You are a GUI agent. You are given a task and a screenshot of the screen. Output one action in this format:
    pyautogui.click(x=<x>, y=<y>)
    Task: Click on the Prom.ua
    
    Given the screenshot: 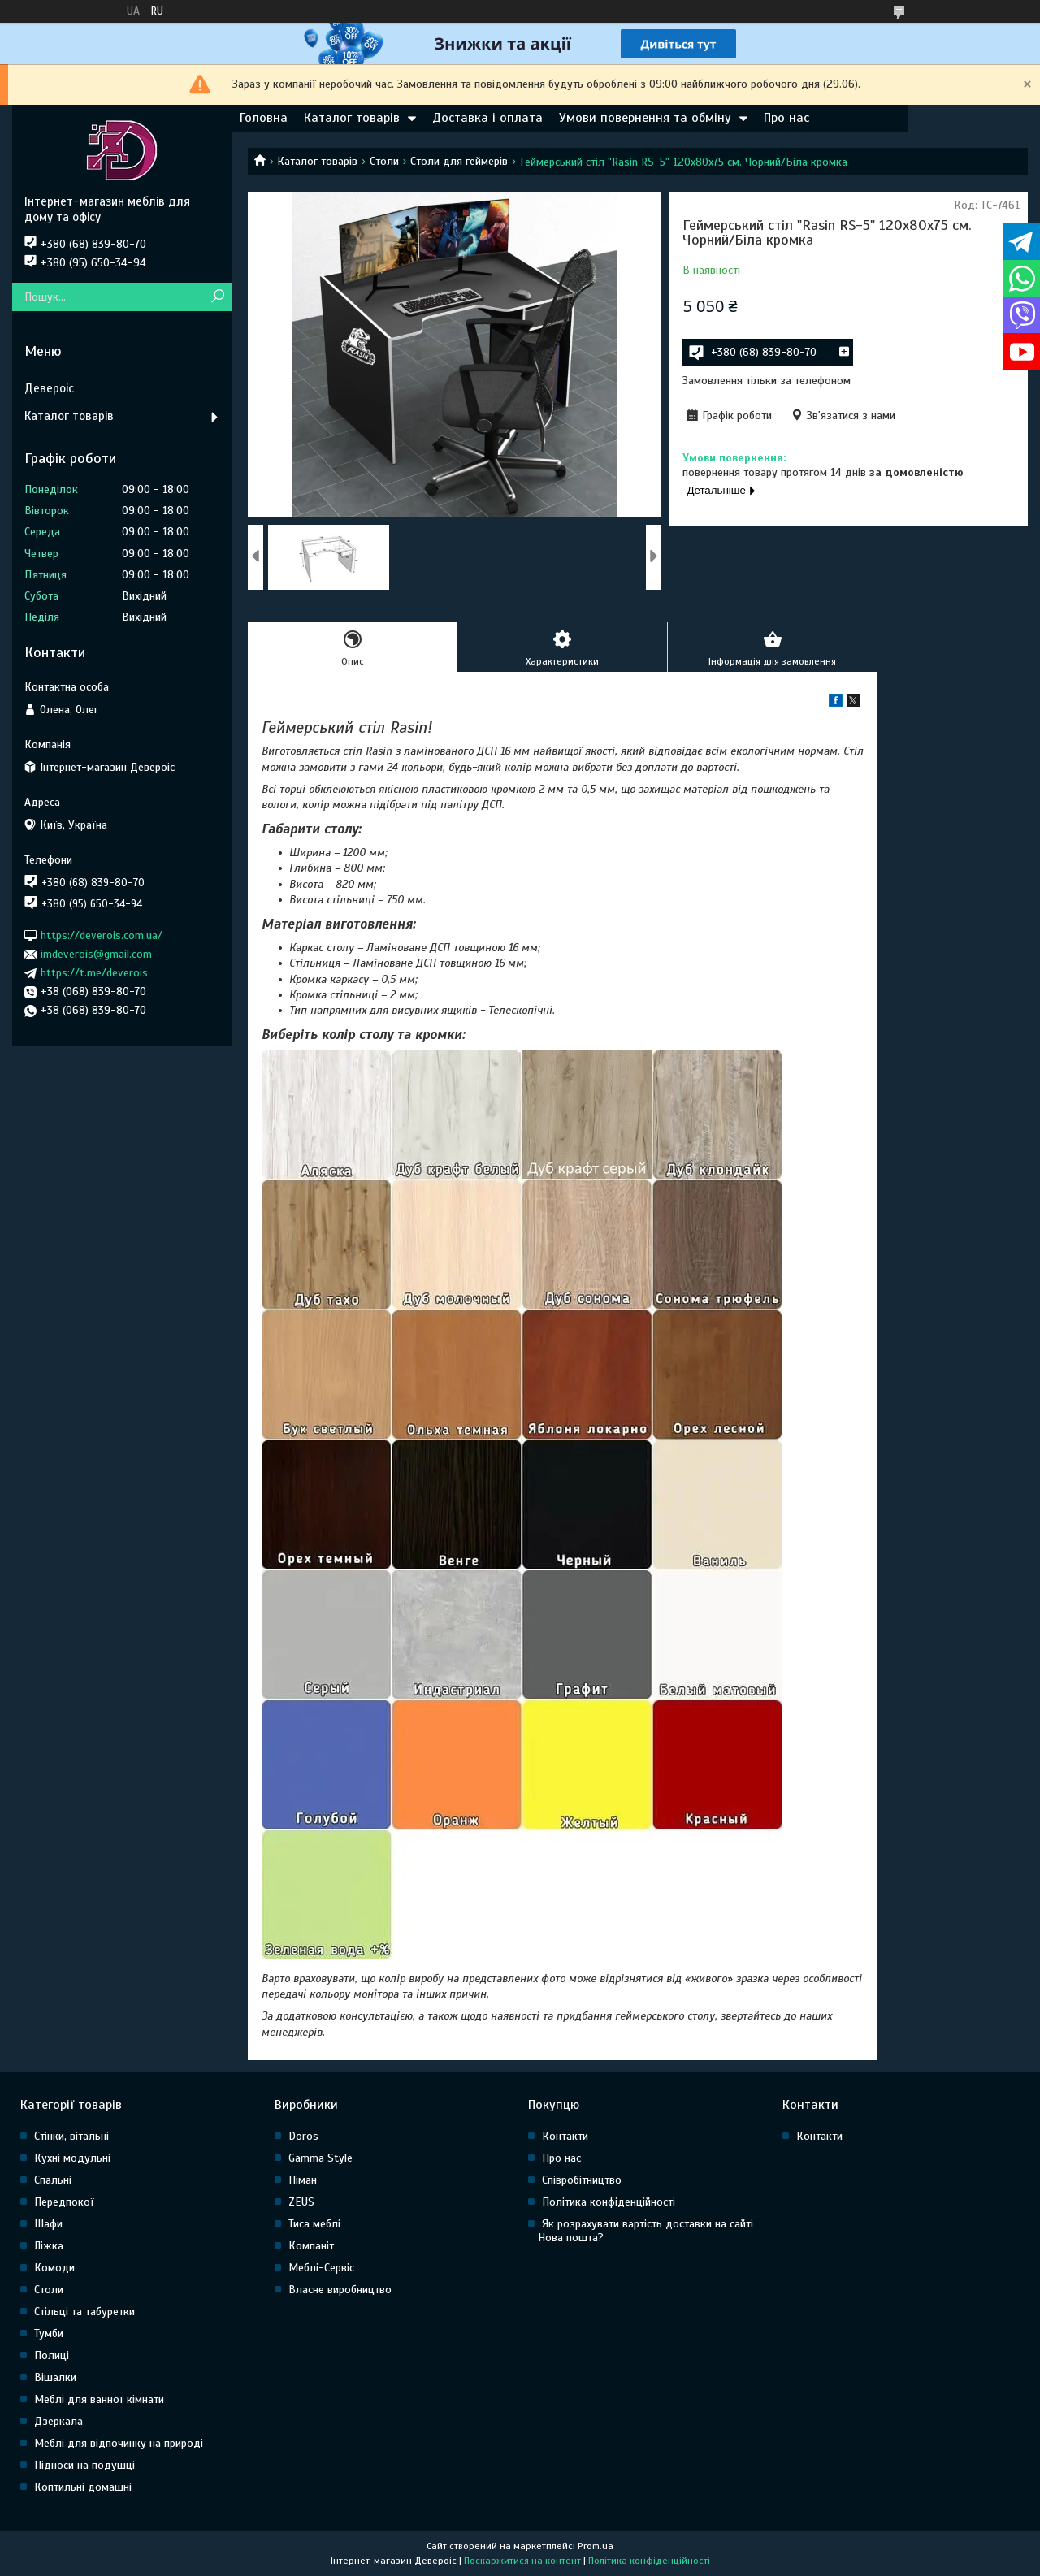 What is the action you would take?
    pyautogui.click(x=595, y=2546)
    